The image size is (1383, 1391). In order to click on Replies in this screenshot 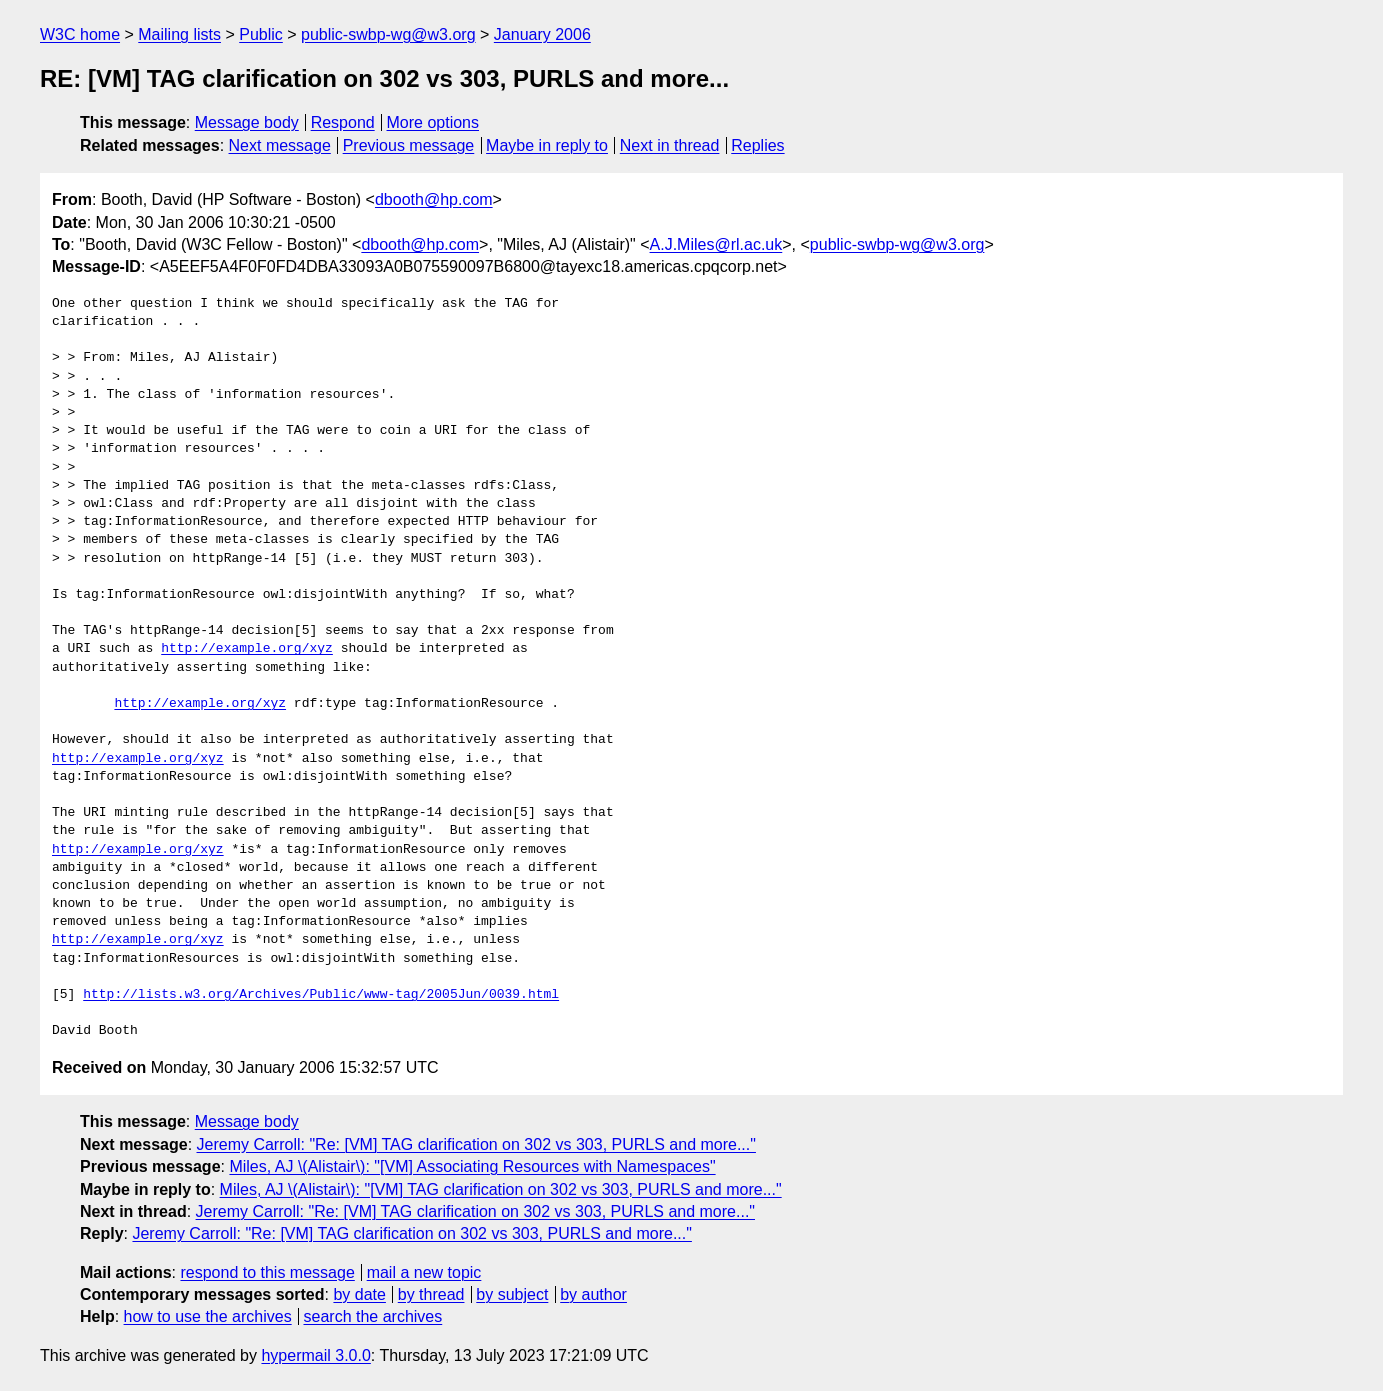, I will do `click(757, 145)`.